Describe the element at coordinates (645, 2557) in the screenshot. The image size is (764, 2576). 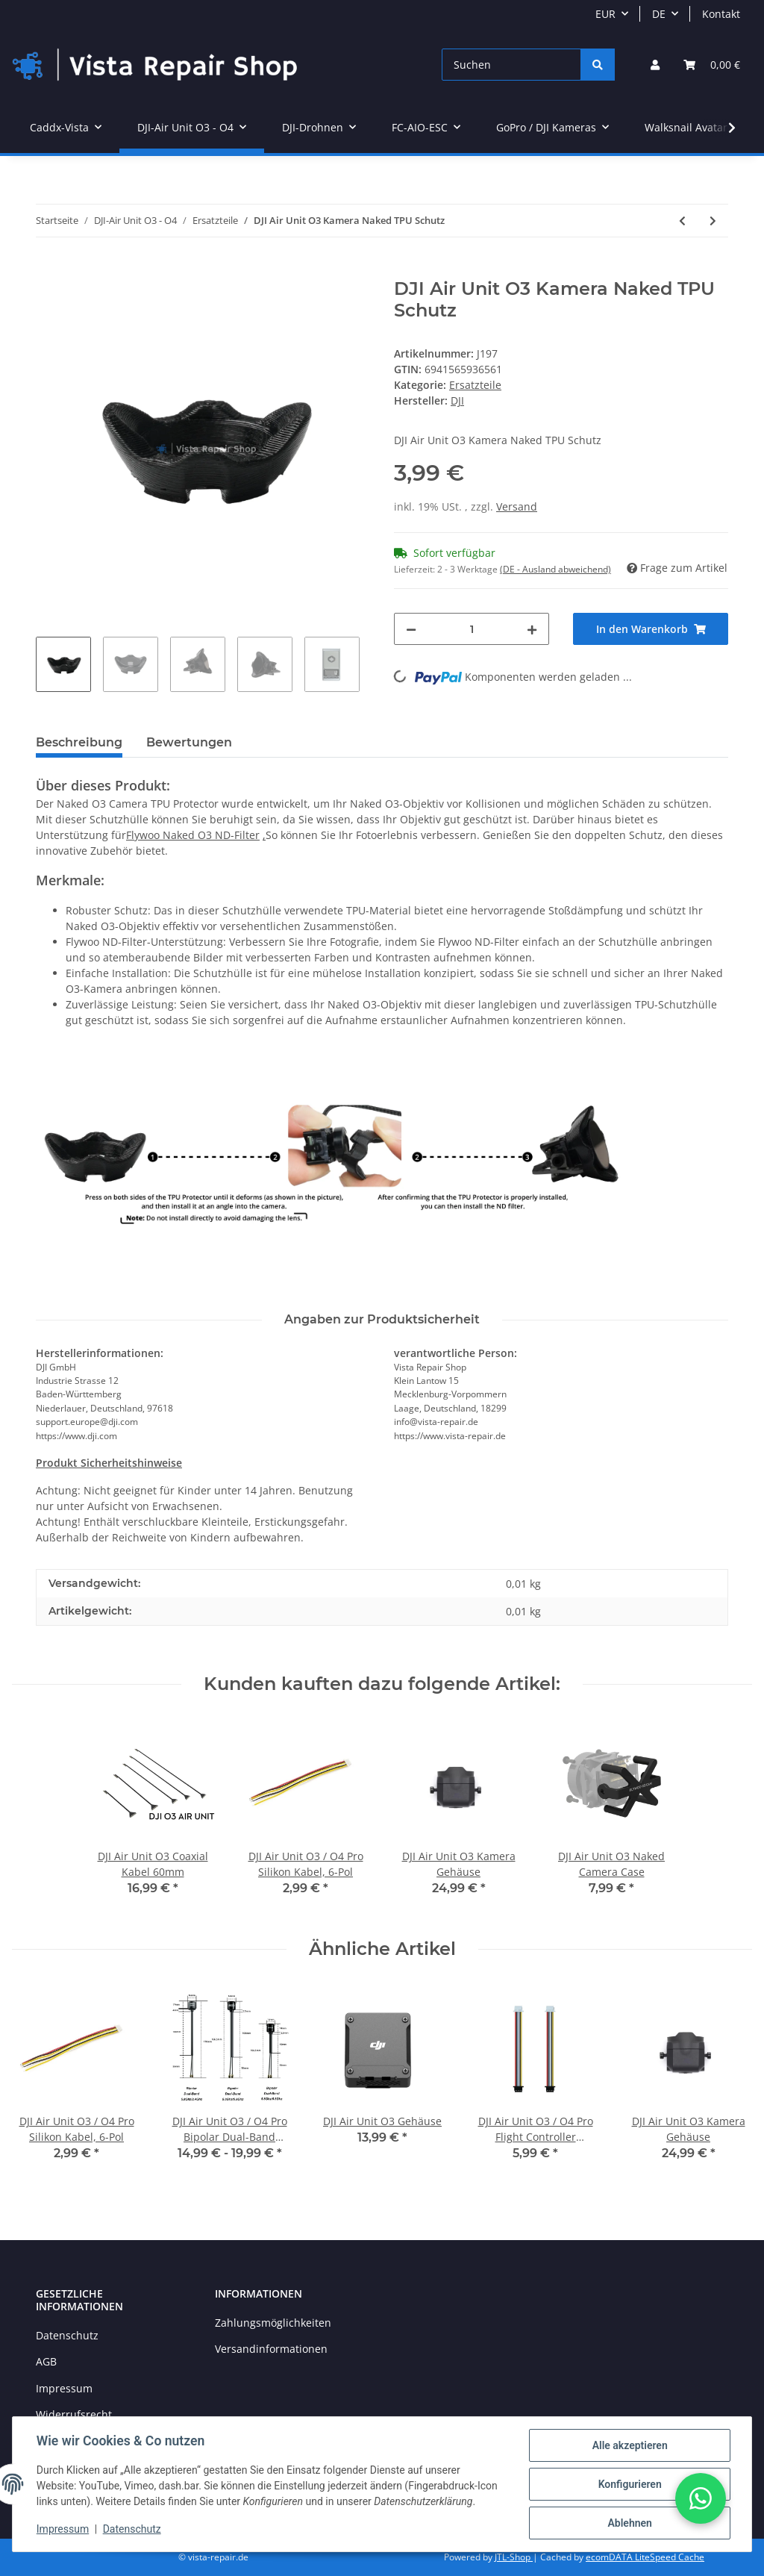
I see `ecomDATA LiteSpeed Cache` at that location.